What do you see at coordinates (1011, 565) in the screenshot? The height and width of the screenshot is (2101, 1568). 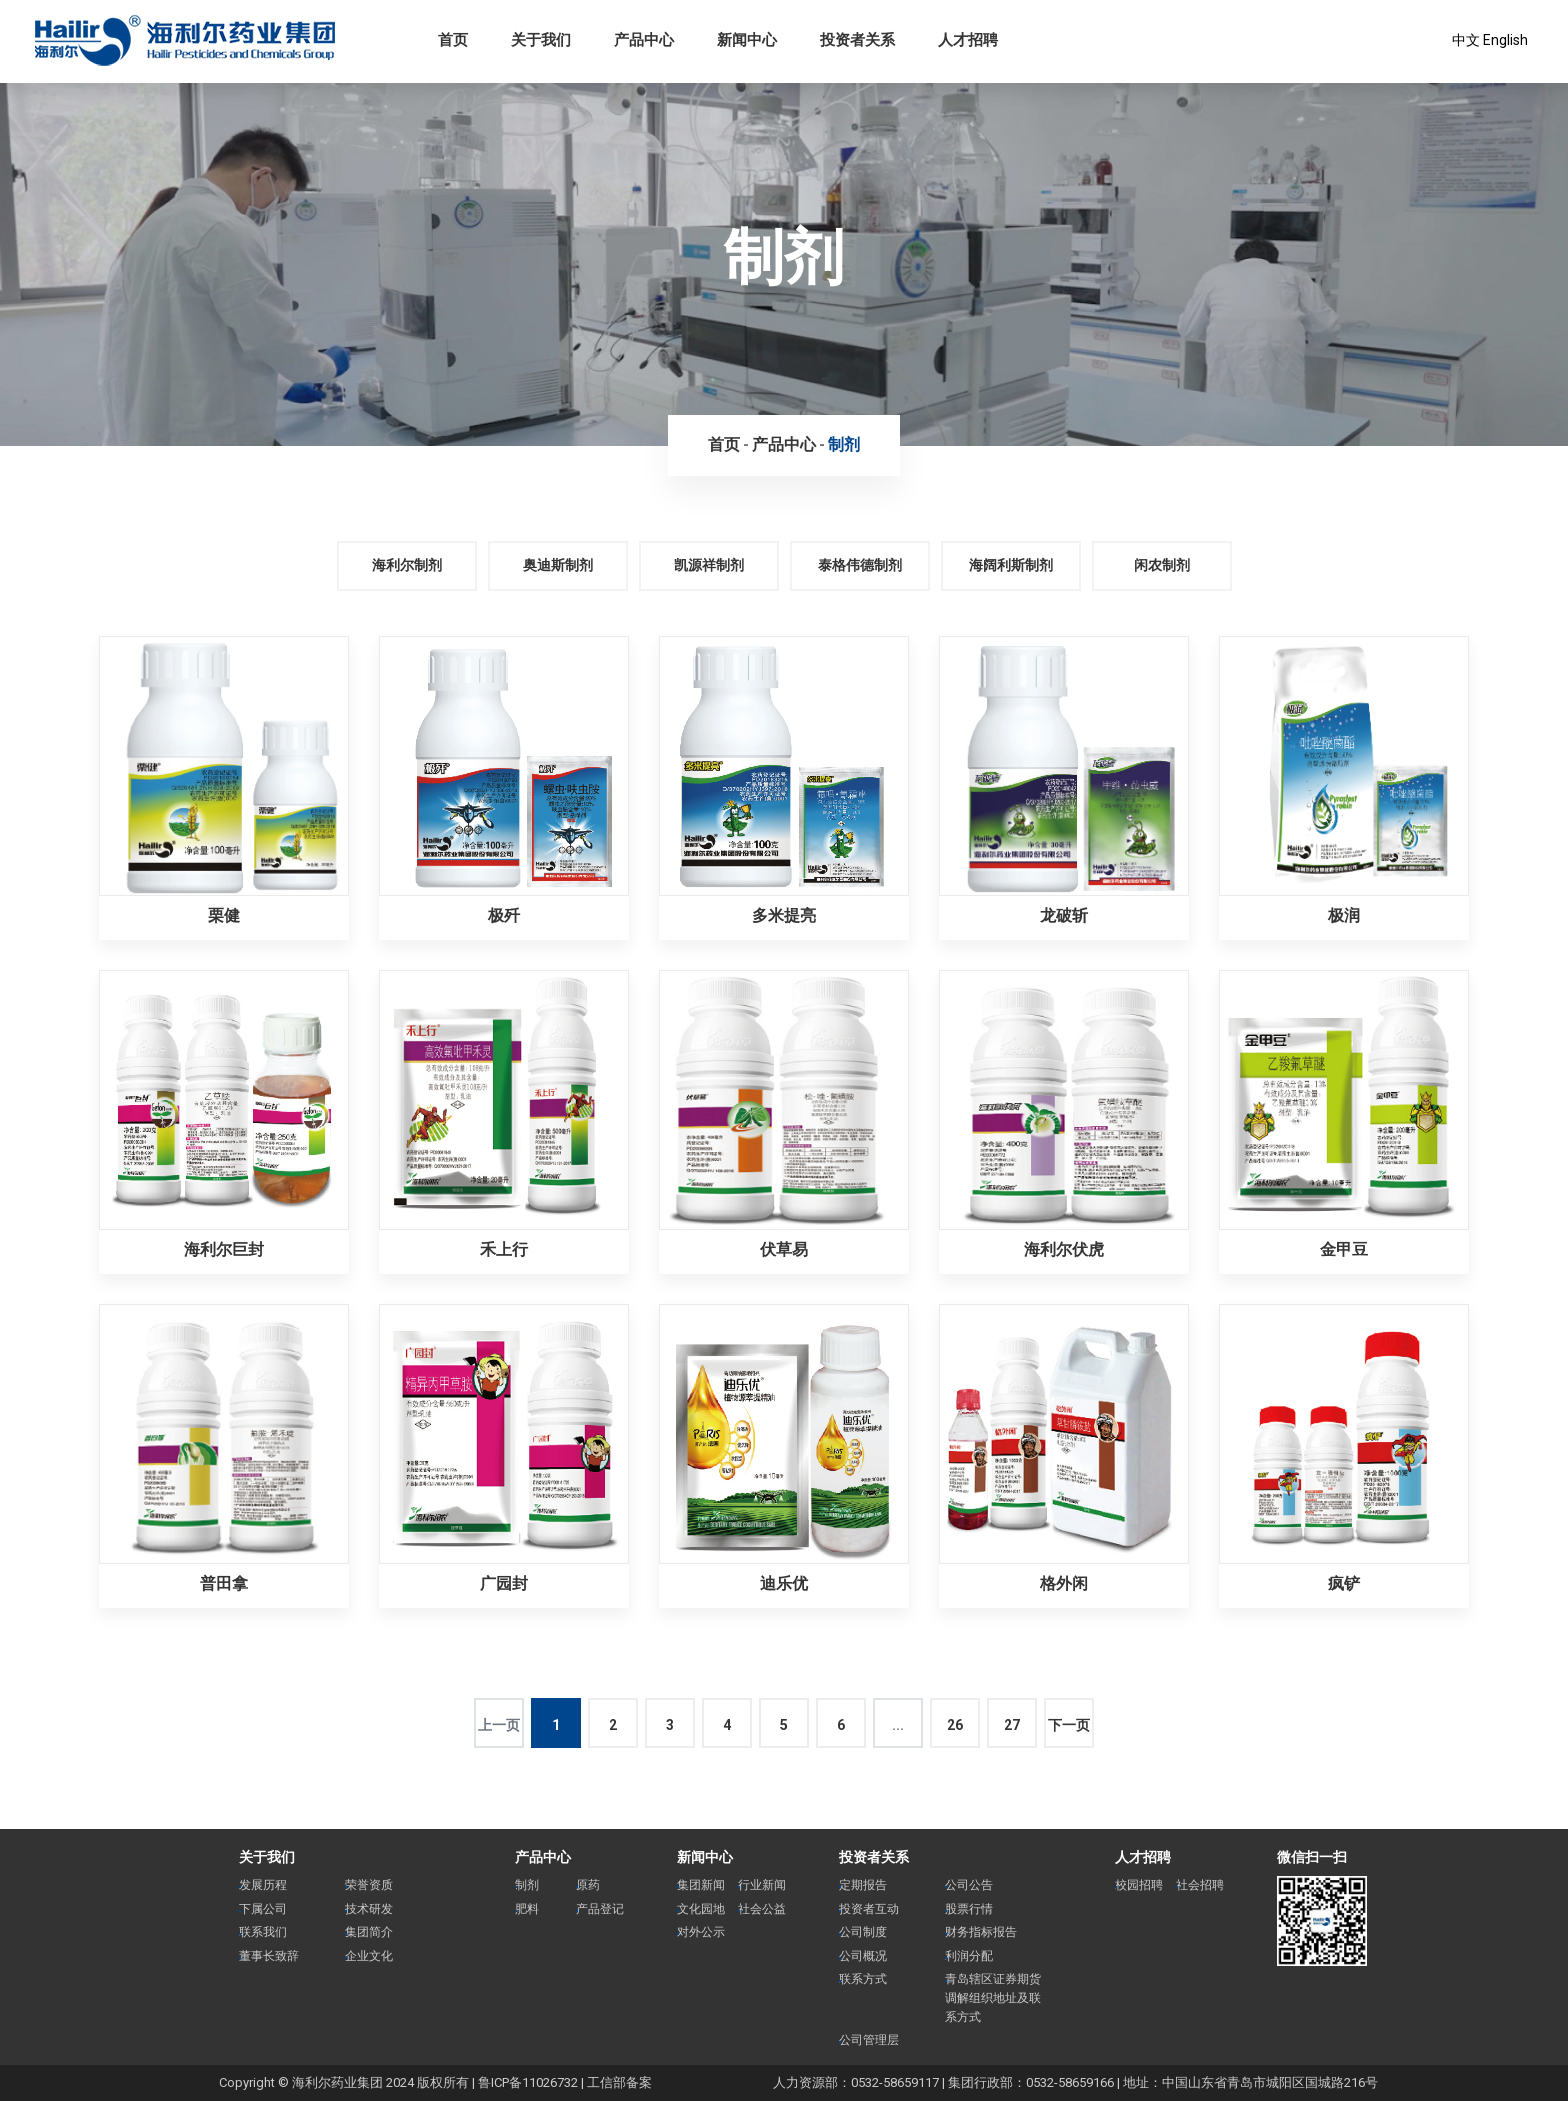 I see `海阔利斯制剂` at bounding box center [1011, 565].